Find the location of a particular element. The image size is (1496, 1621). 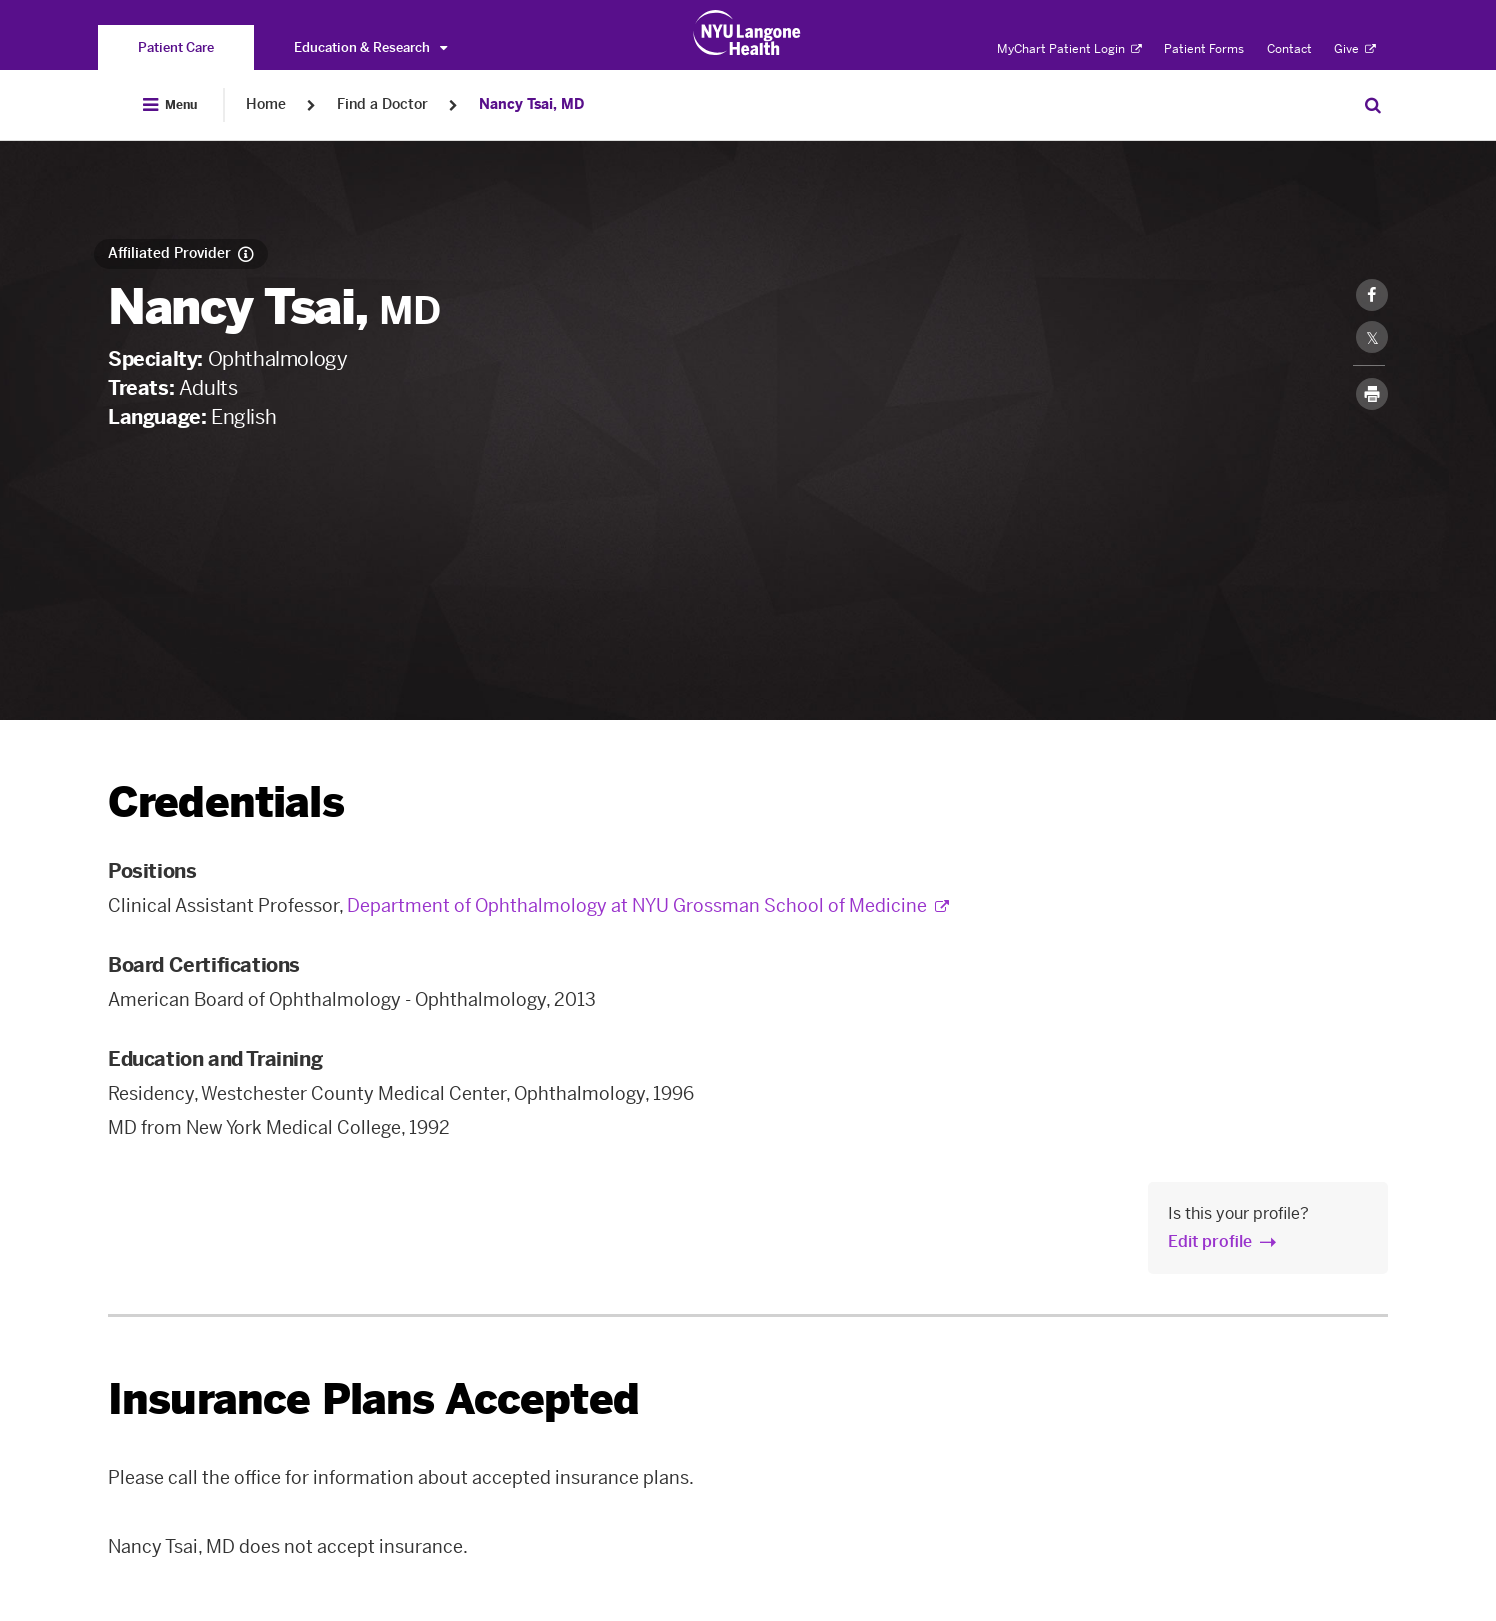

[Open Menu] is located at coordinates (170, 105).